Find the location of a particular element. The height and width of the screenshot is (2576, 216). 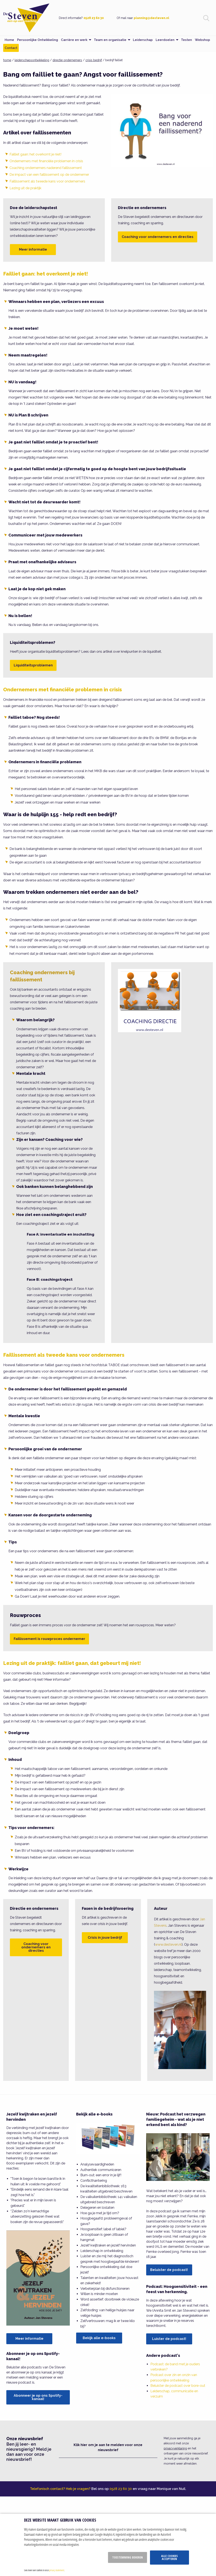

privacyverklaring is located at coordinates (175, 2448).